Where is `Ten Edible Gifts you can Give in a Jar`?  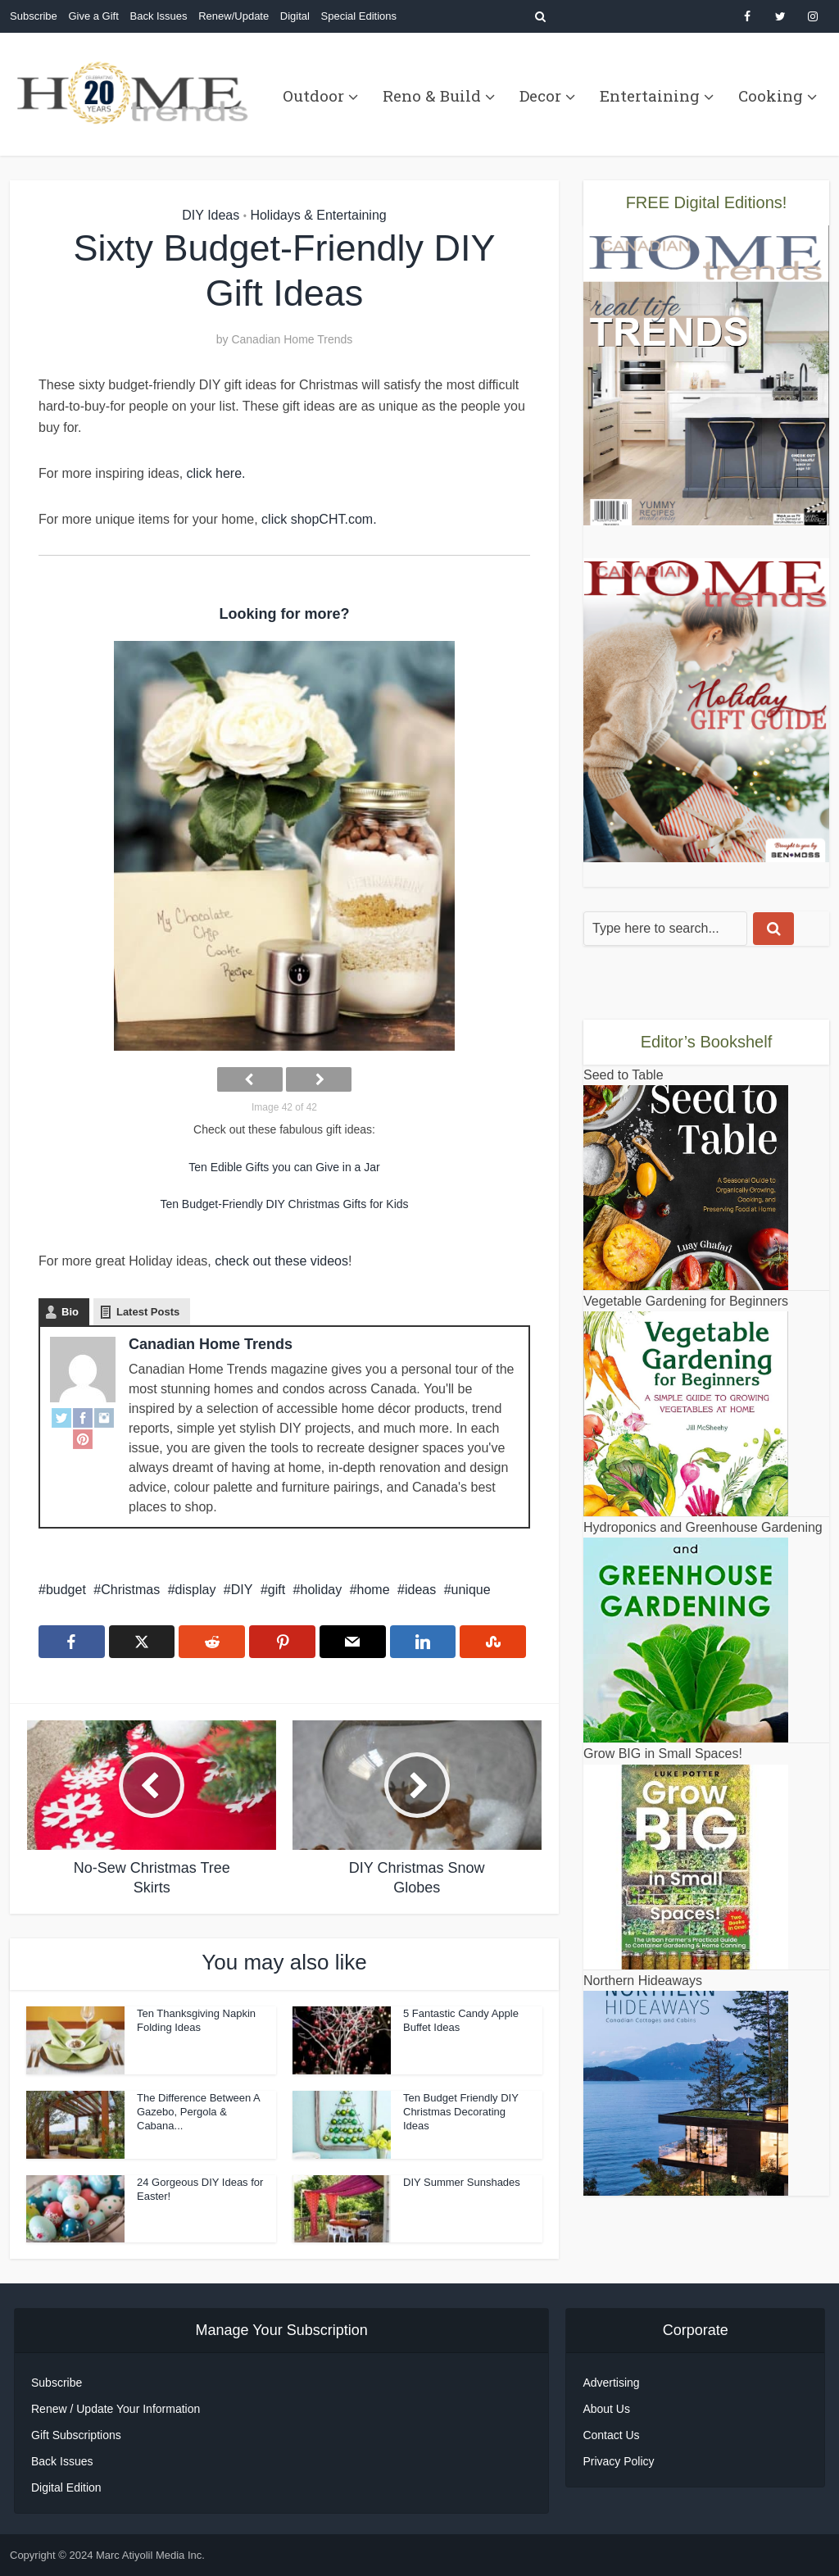
Ten Edible Gifts you can Give in a Jar is located at coordinates (283, 1167).